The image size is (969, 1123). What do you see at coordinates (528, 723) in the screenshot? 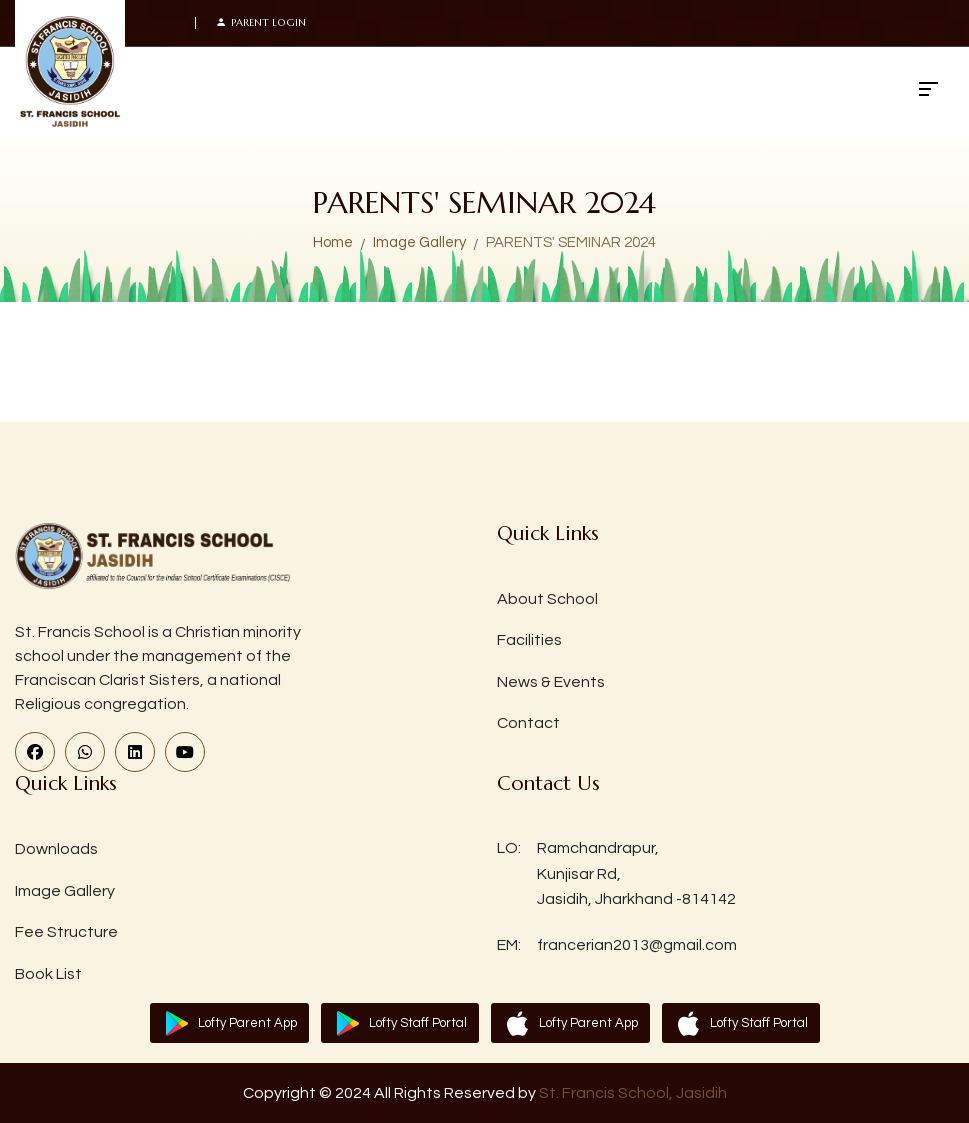
I see `Contact` at bounding box center [528, 723].